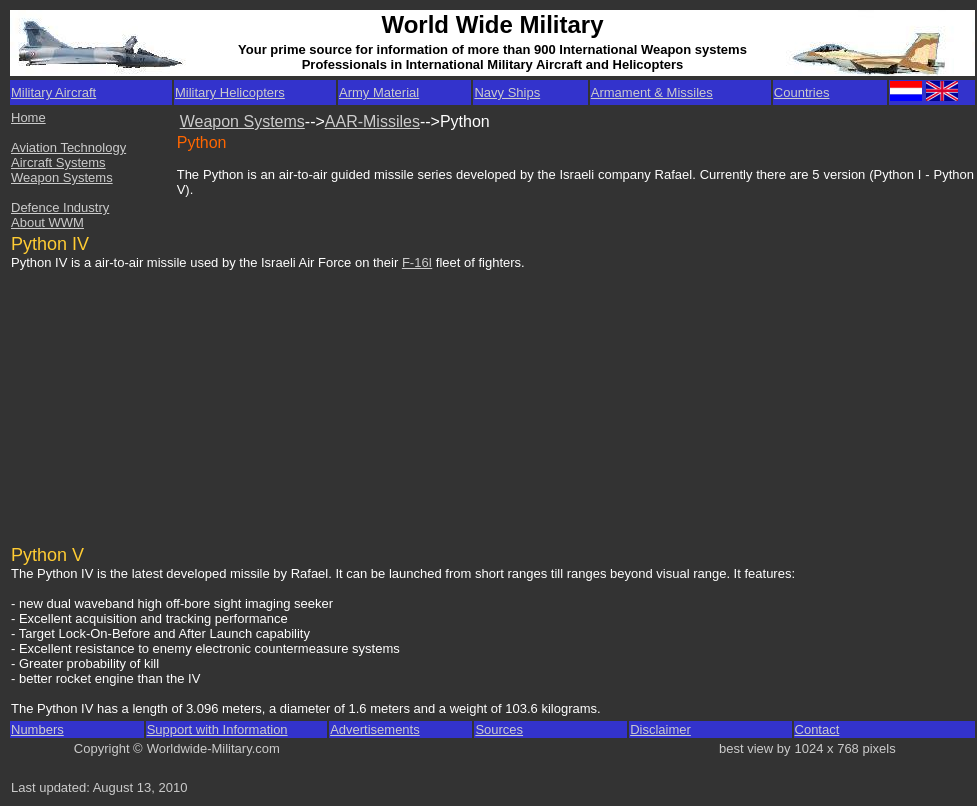 This screenshot has height=806, width=977. What do you see at coordinates (817, 729) in the screenshot?
I see `Contact` at bounding box center [817, 729].